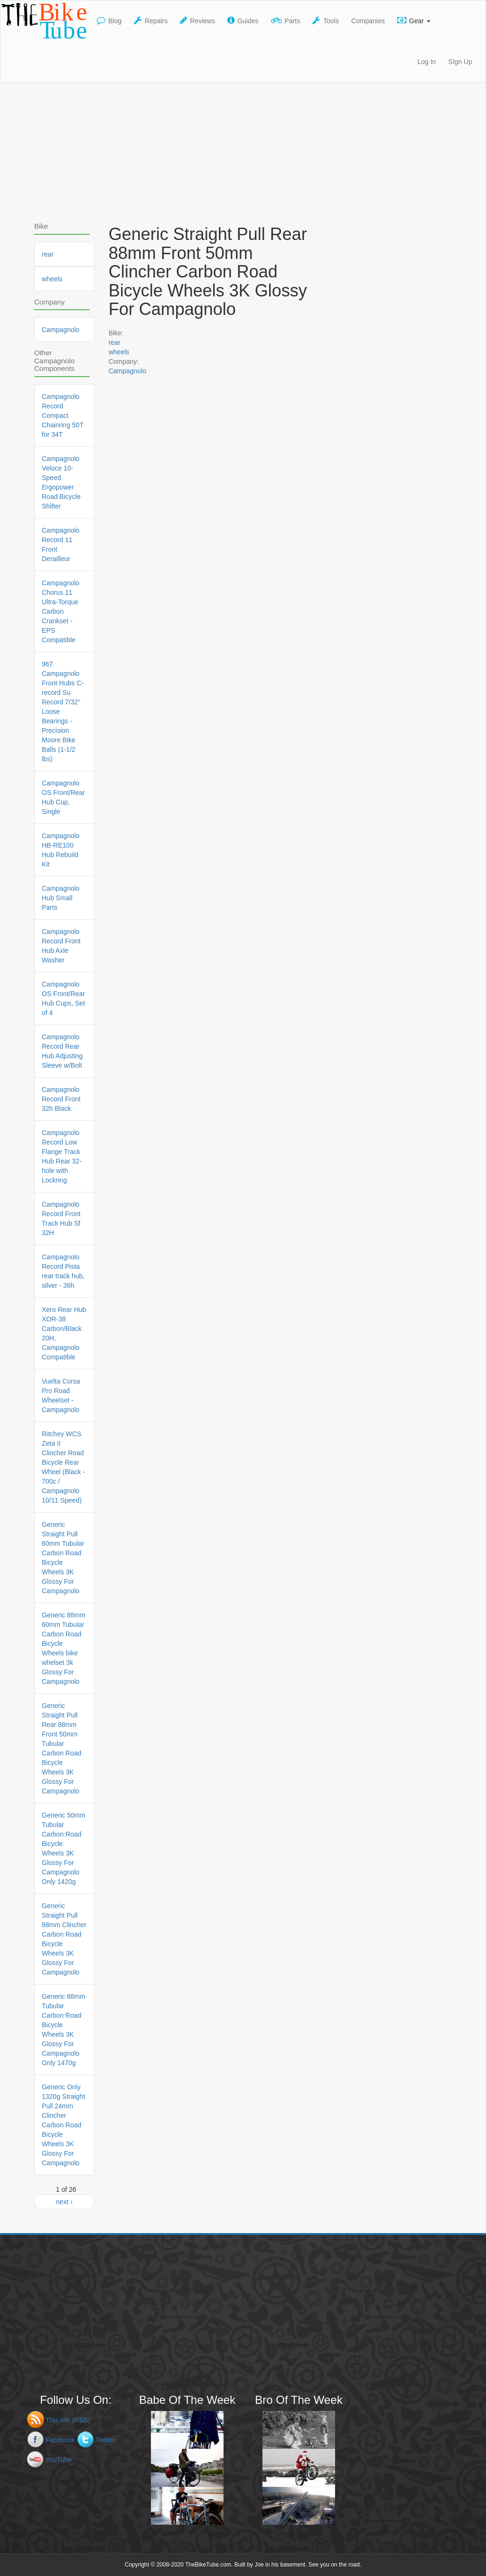  Describe the element at coordinates (61, 946) in the screenshot. I see `Campagnolo Record Front Hub Axle Washer` at that location.